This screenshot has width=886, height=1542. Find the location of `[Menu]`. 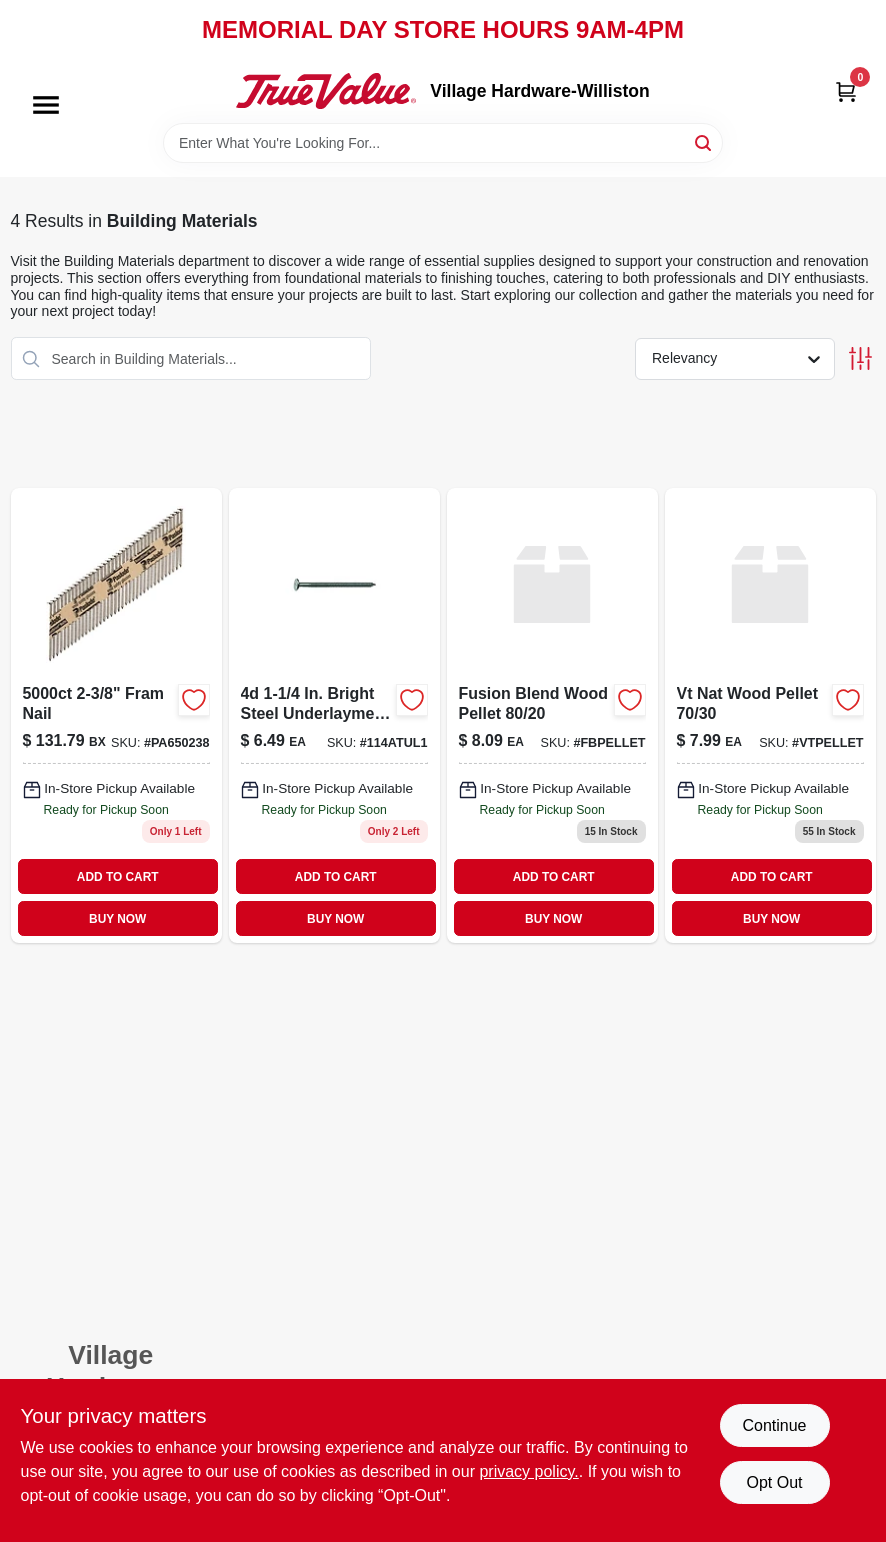

[Menu] is located at coordinates (46, 105).